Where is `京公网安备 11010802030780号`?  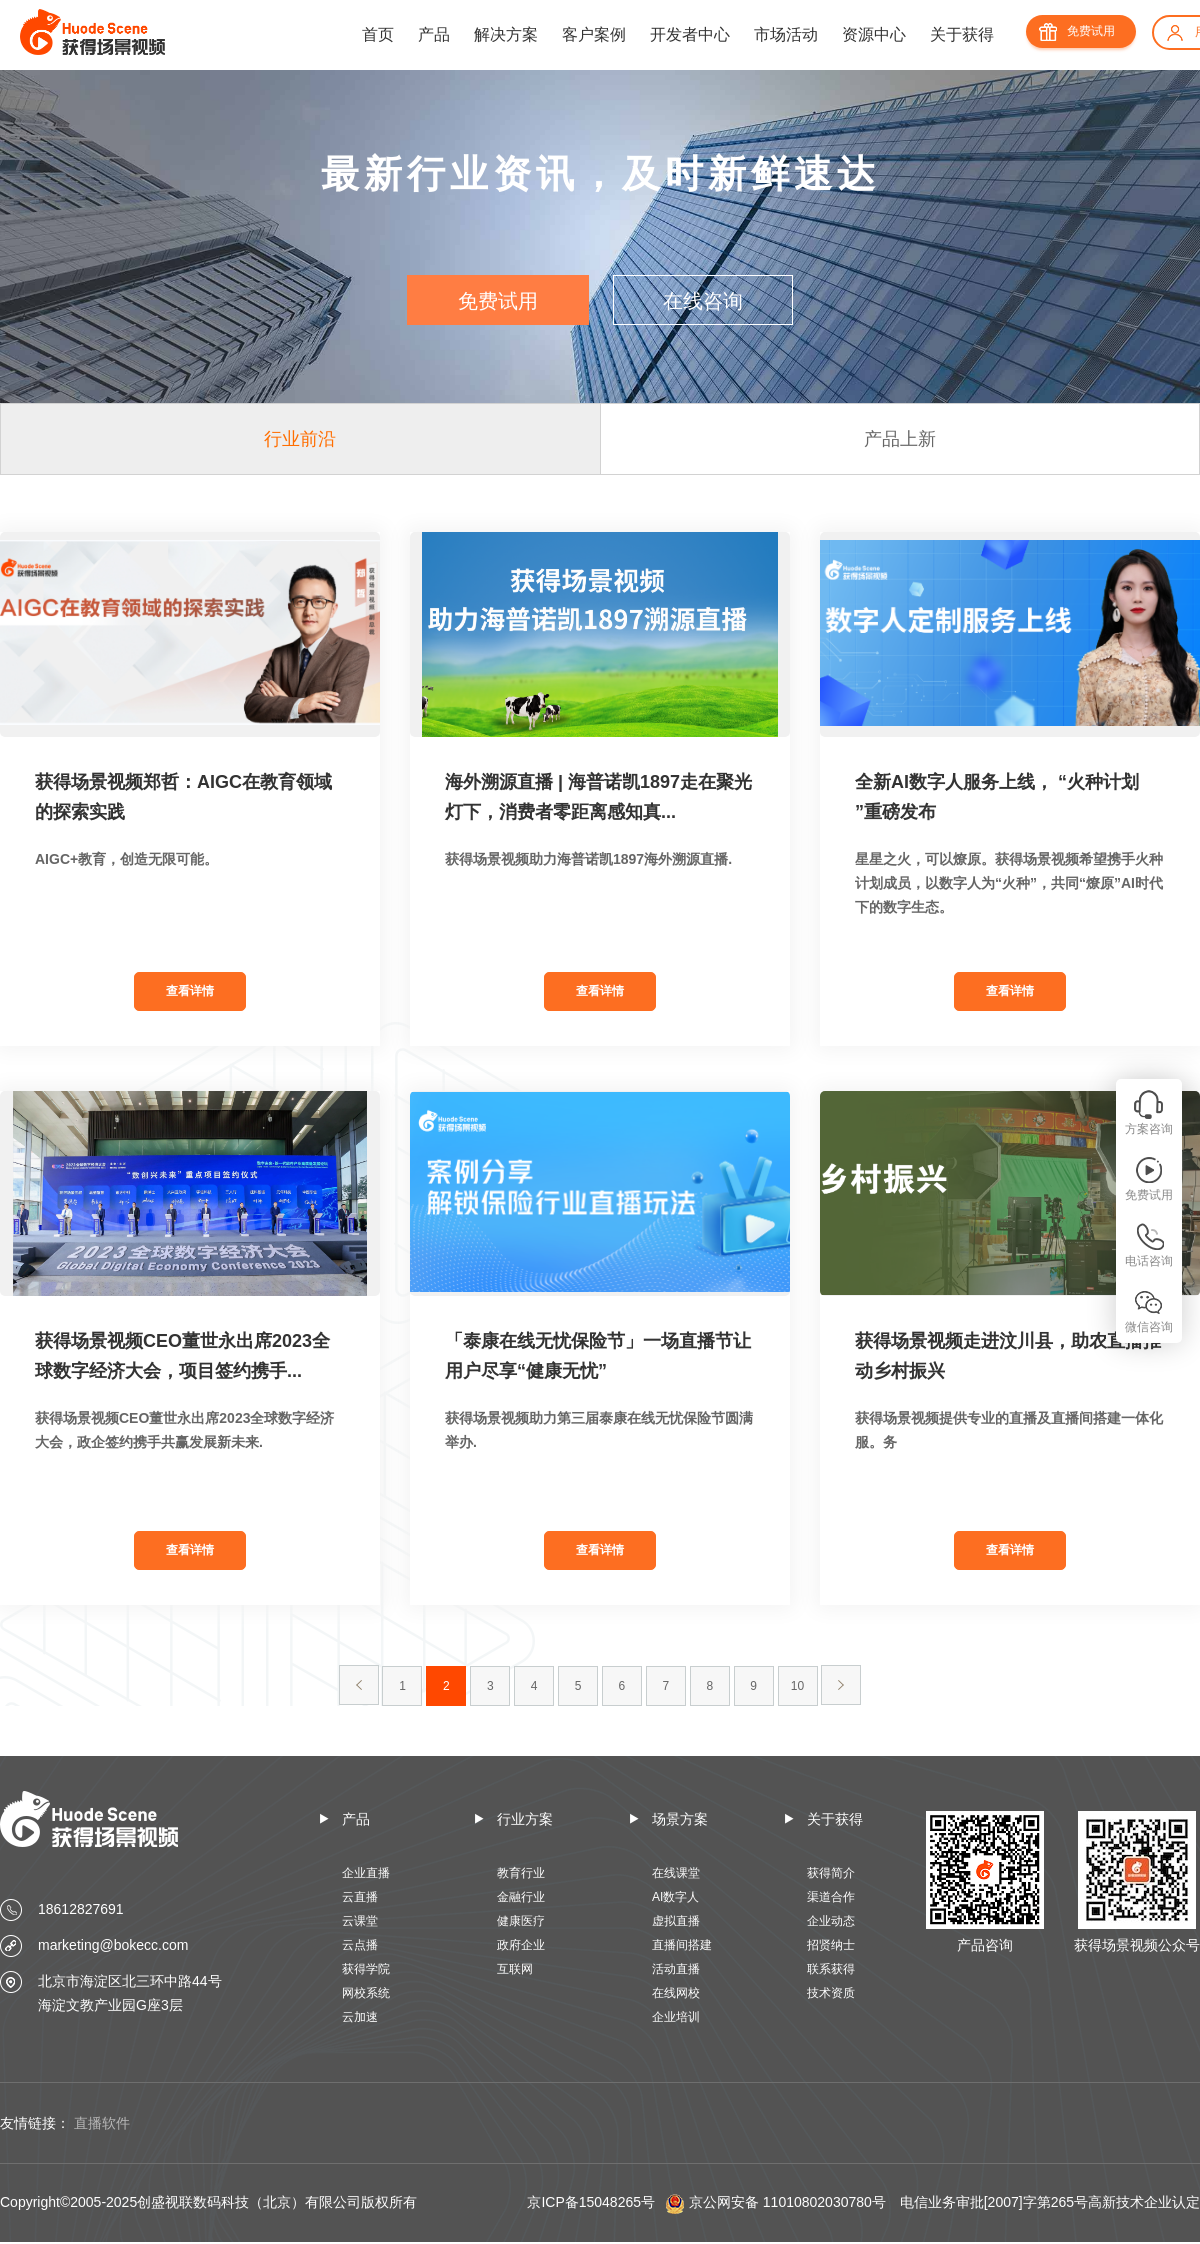
京公网安备 11010802030780号 is located at coordinates (787, 2202).